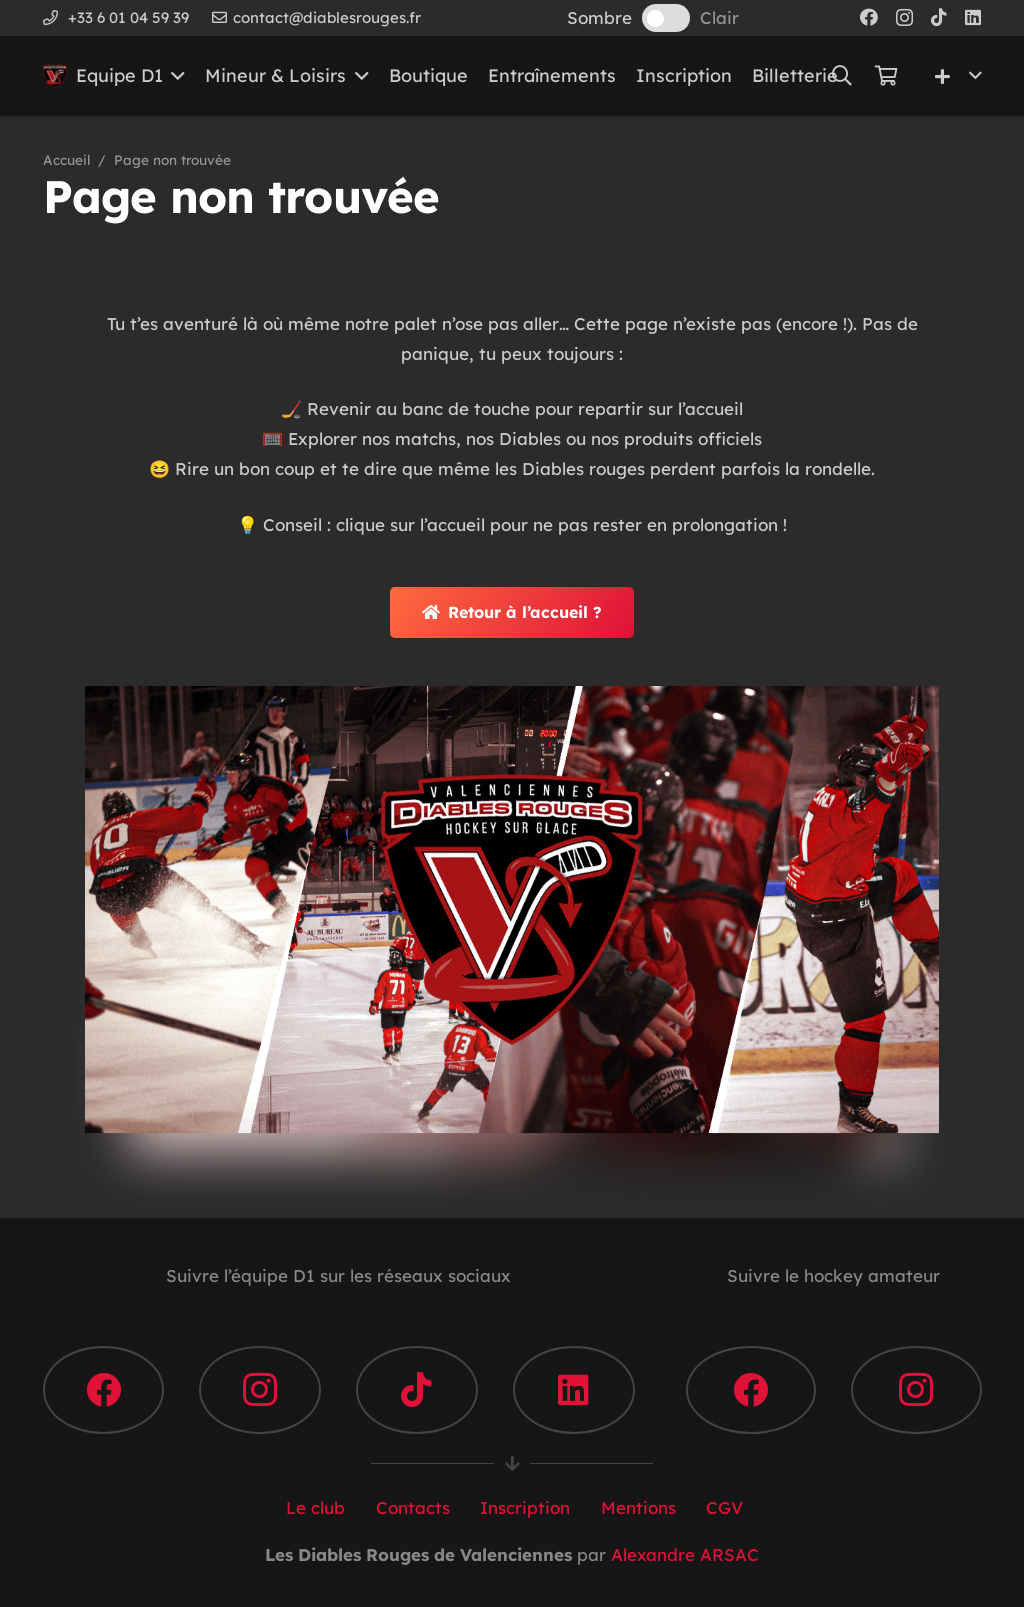 Image resolution: width=1024 pixels, height=1607 pixels. I want to click on Inscription, so click(522, 1507).